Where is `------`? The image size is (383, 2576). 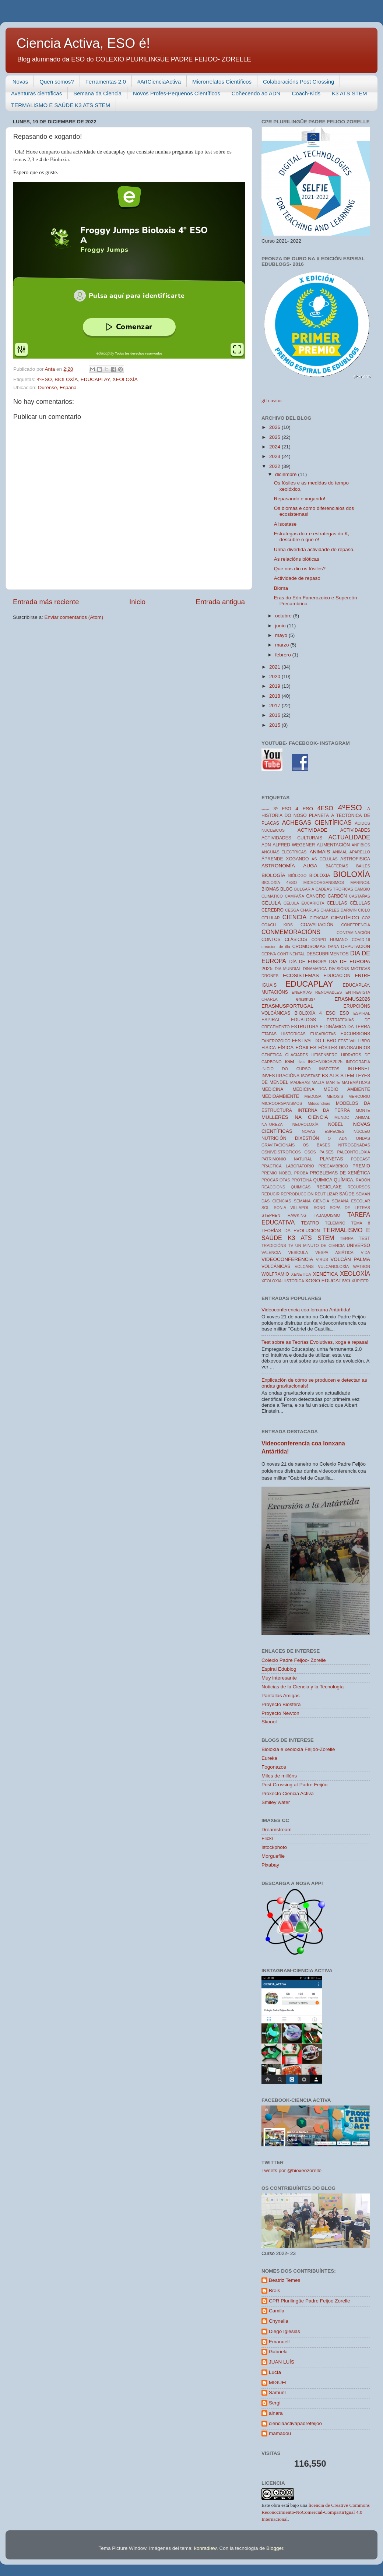 ------ is located at coordinates (265, 809).